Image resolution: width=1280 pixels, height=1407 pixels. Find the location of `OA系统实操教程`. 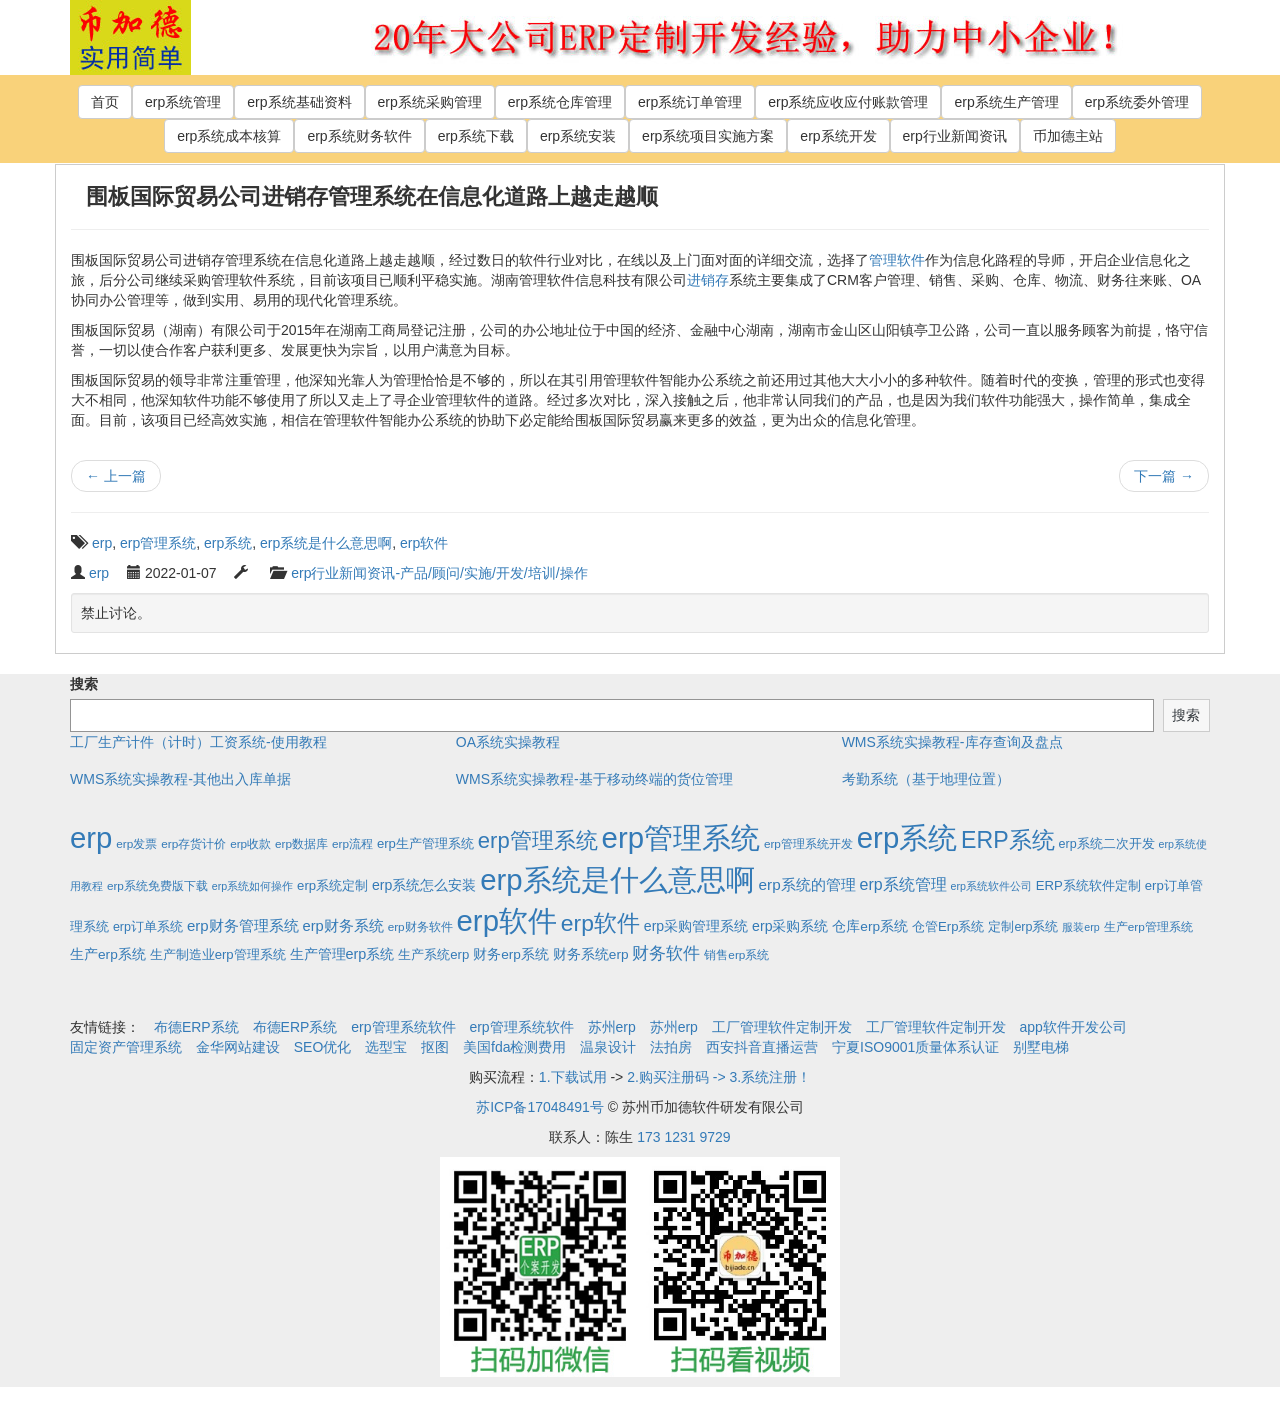

OA系统实操教程 is located at coordinates (508, 742).